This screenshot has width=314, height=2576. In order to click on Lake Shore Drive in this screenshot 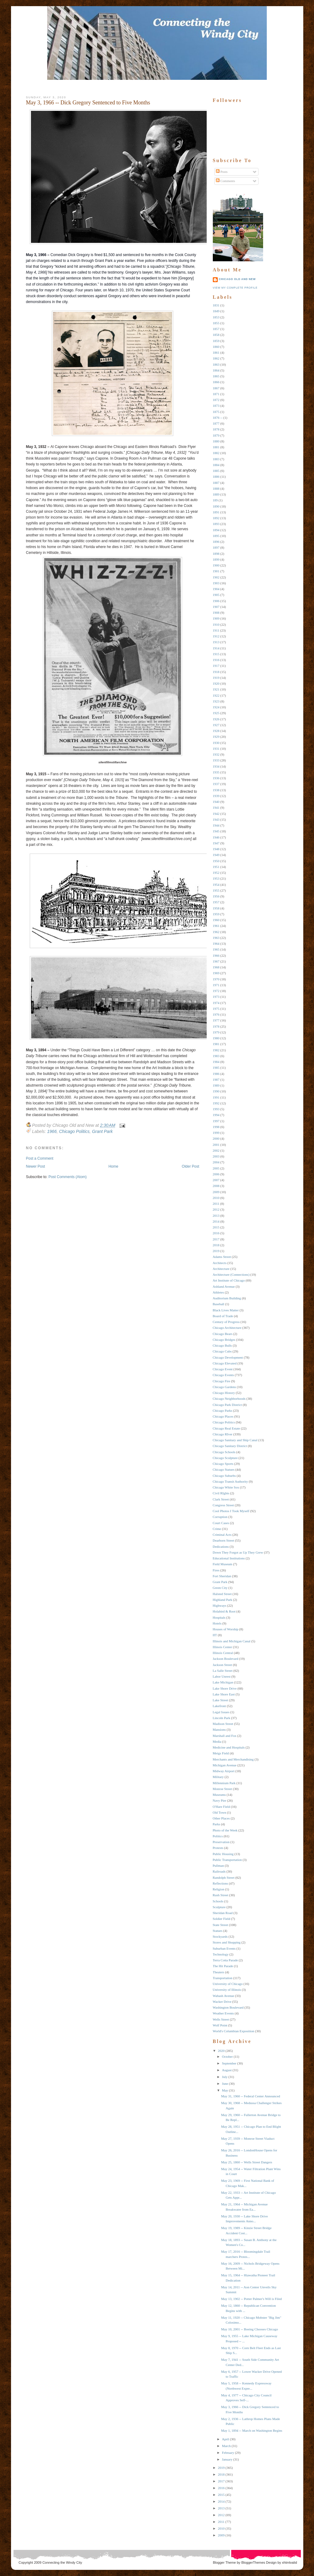, I will do `click(225, 1688)`.